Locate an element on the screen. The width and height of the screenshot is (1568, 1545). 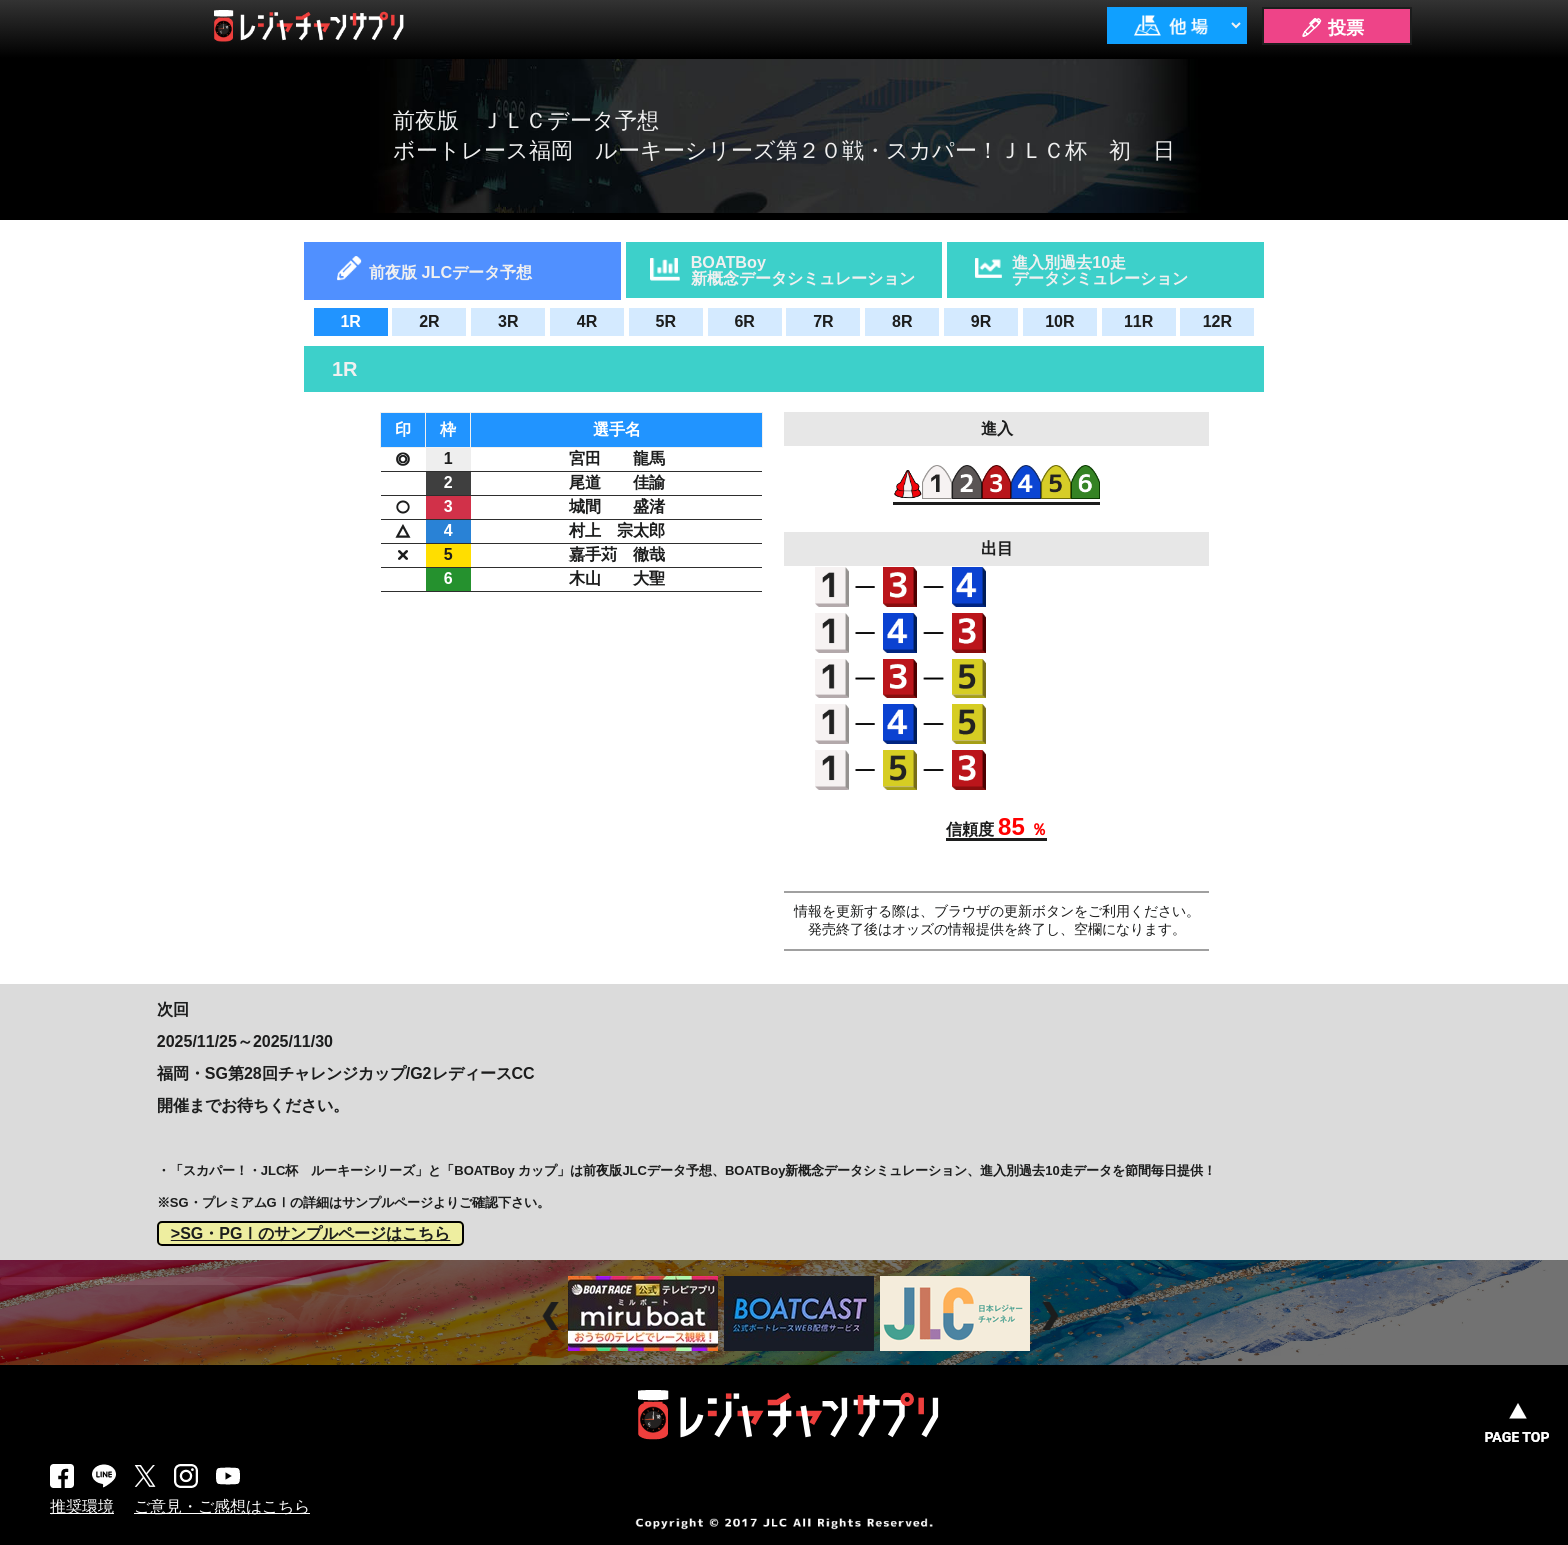
7R is located at coordinates (823, 321).